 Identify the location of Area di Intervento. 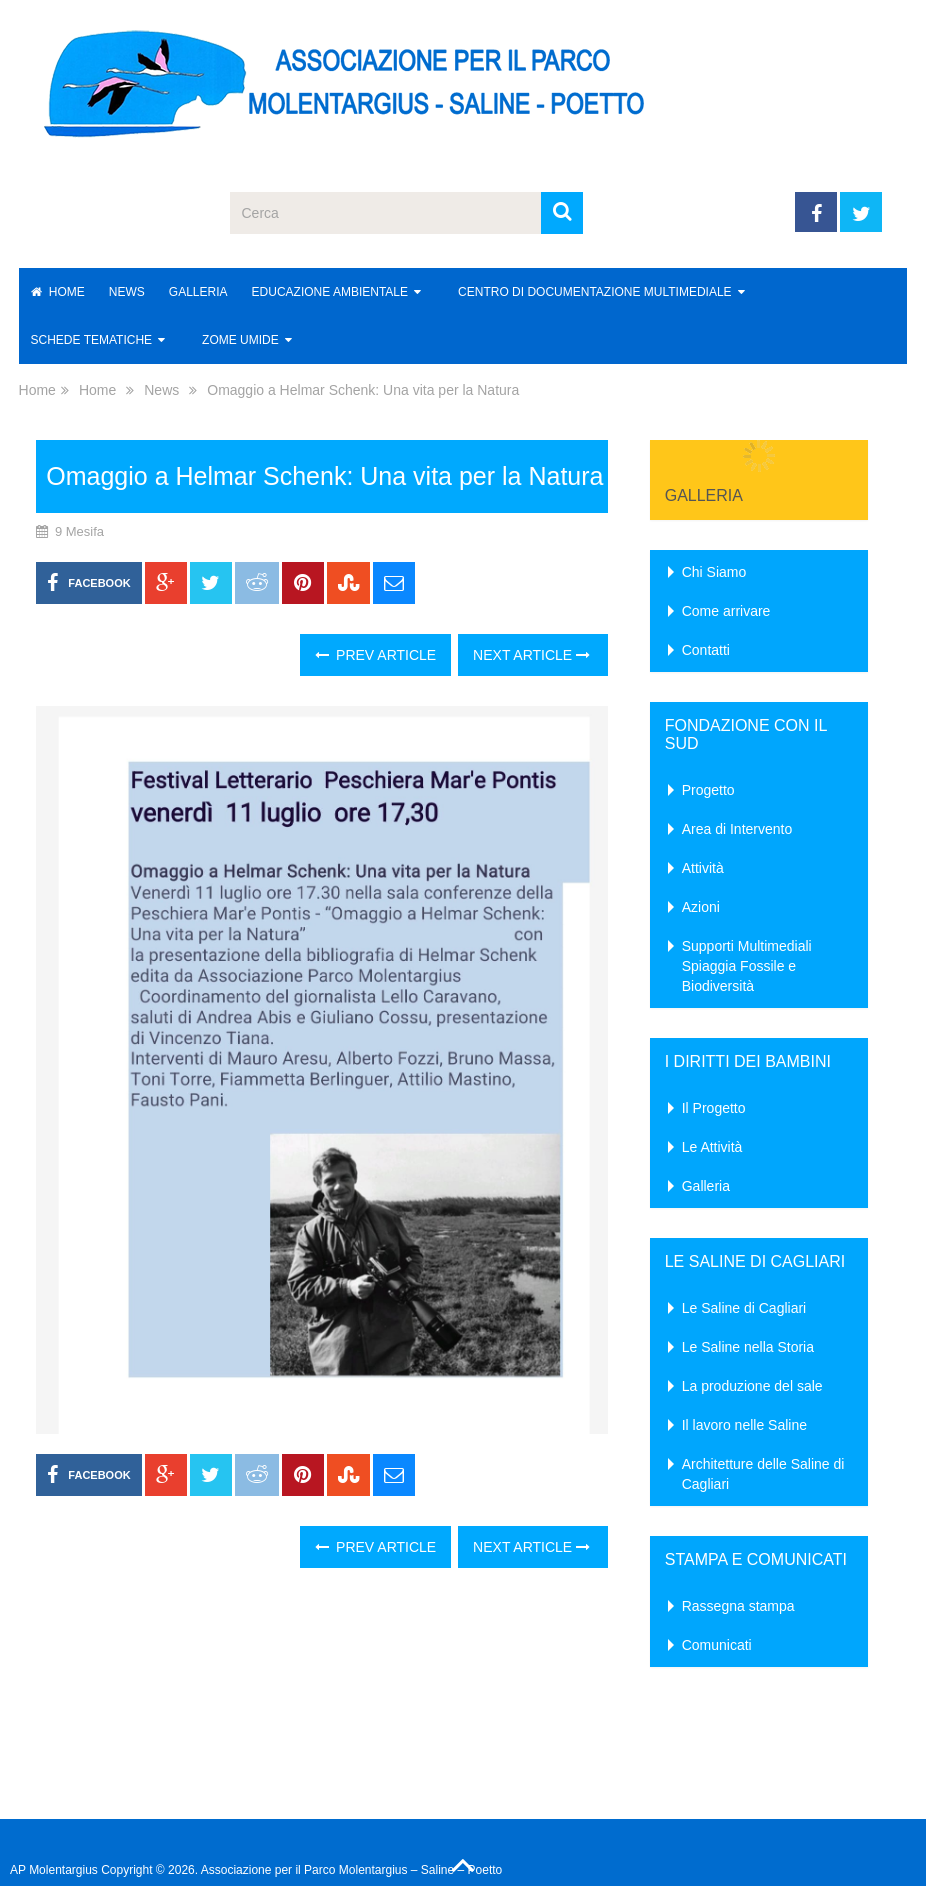
(737, 829).